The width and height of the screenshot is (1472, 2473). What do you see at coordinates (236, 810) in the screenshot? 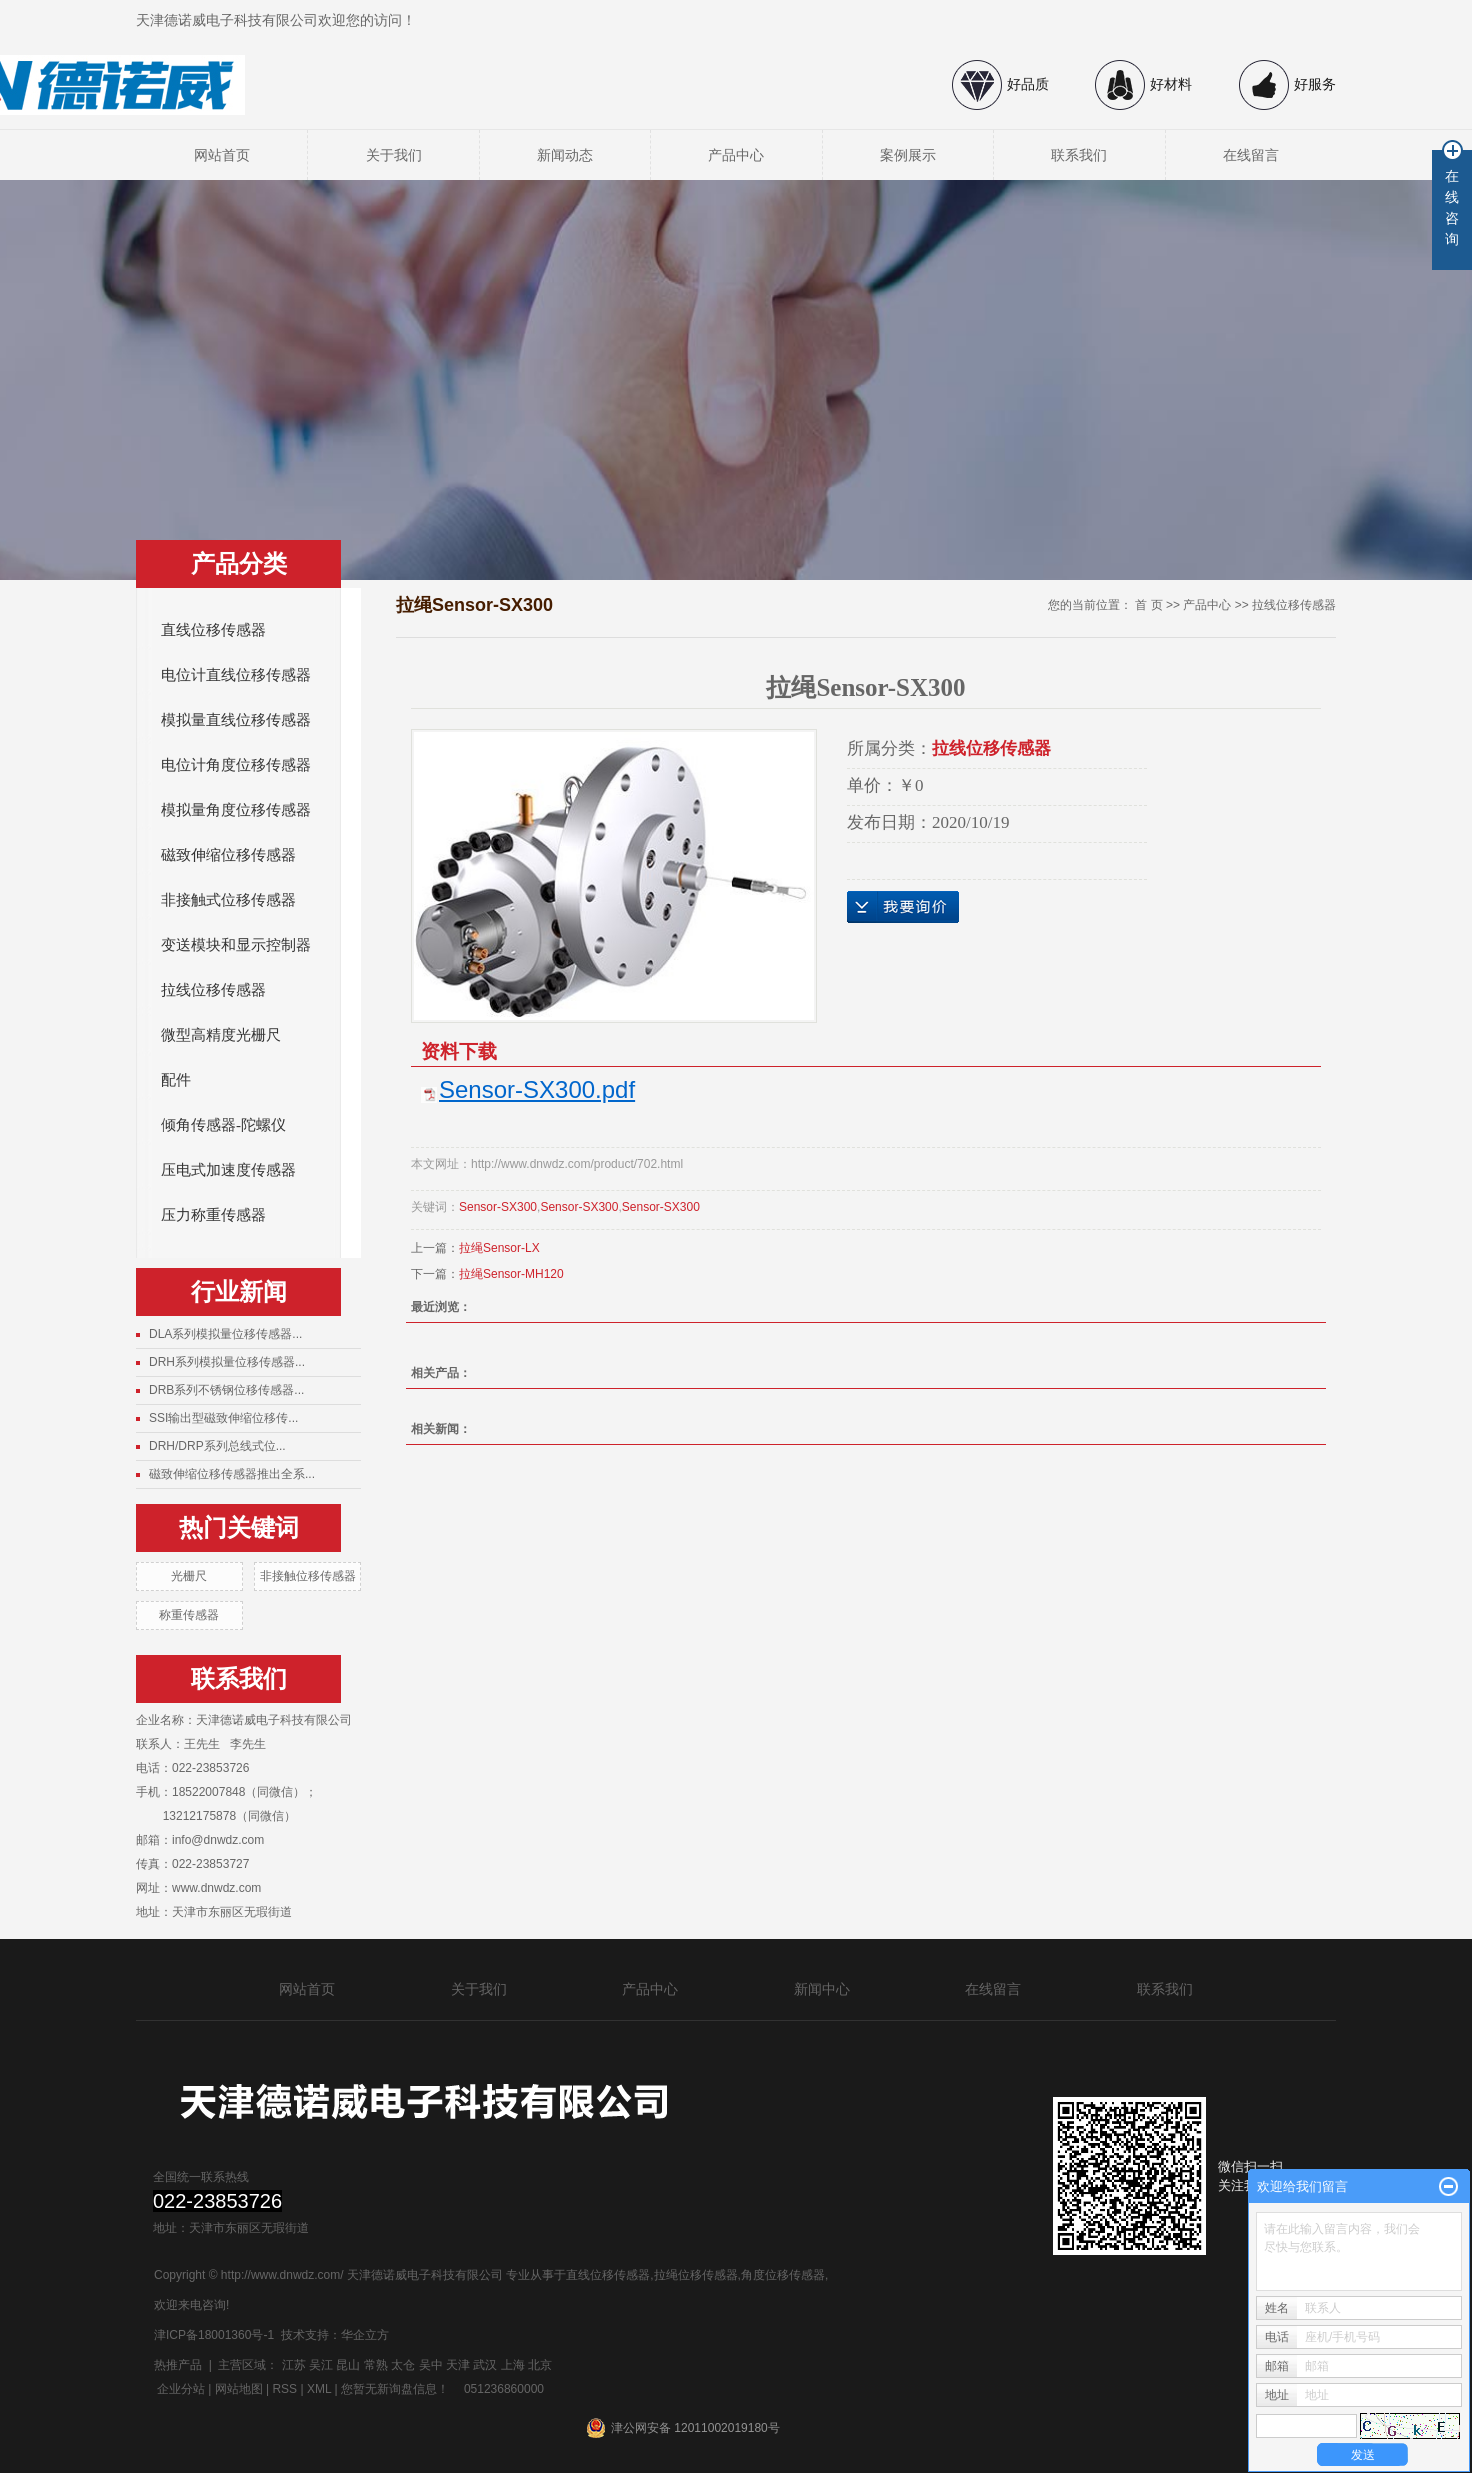
I see `模拟量角度位移传感器` at bounding box center [236, 810].